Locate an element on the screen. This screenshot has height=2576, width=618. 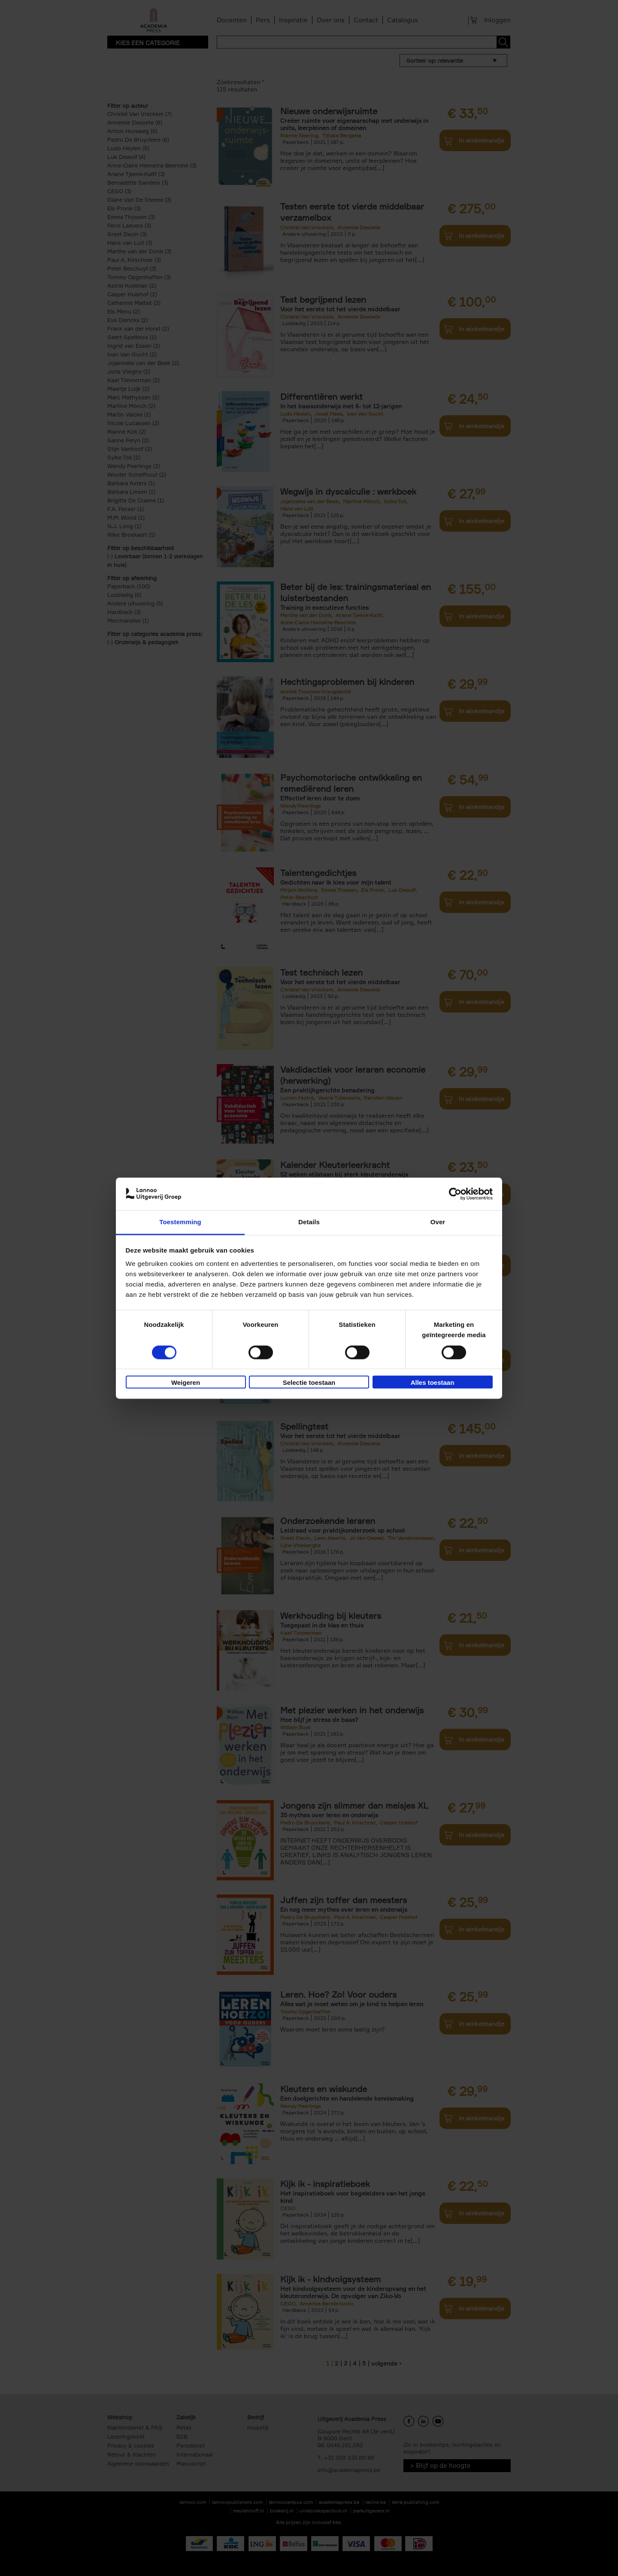
Over [tab] is located at coordinates (437, 1222).